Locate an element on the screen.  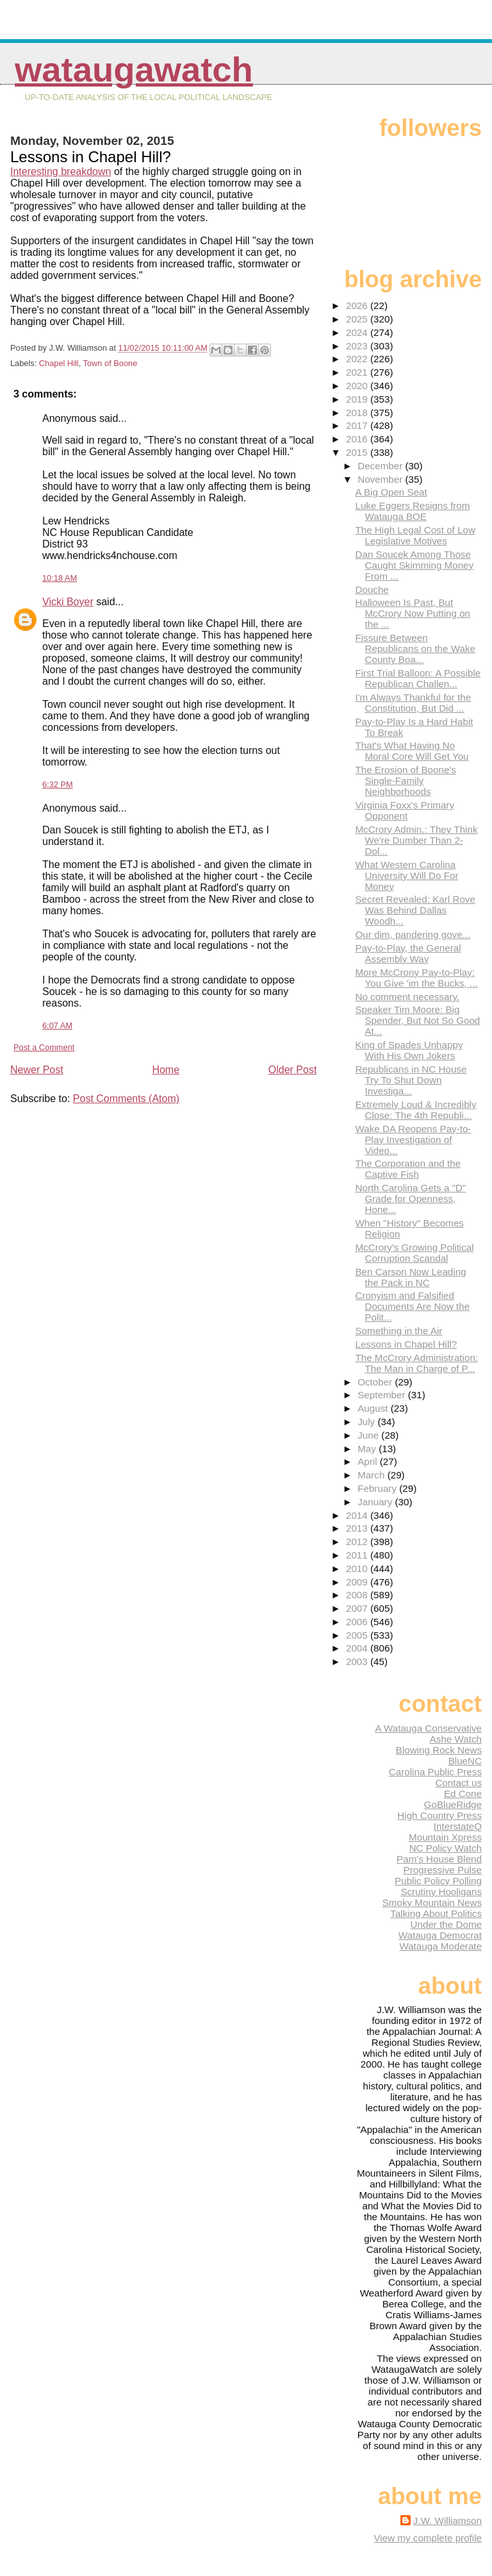
Secret Revealed: Karl Rove Was Behind Dallas Woodh... is located at coordinates (415, 910).